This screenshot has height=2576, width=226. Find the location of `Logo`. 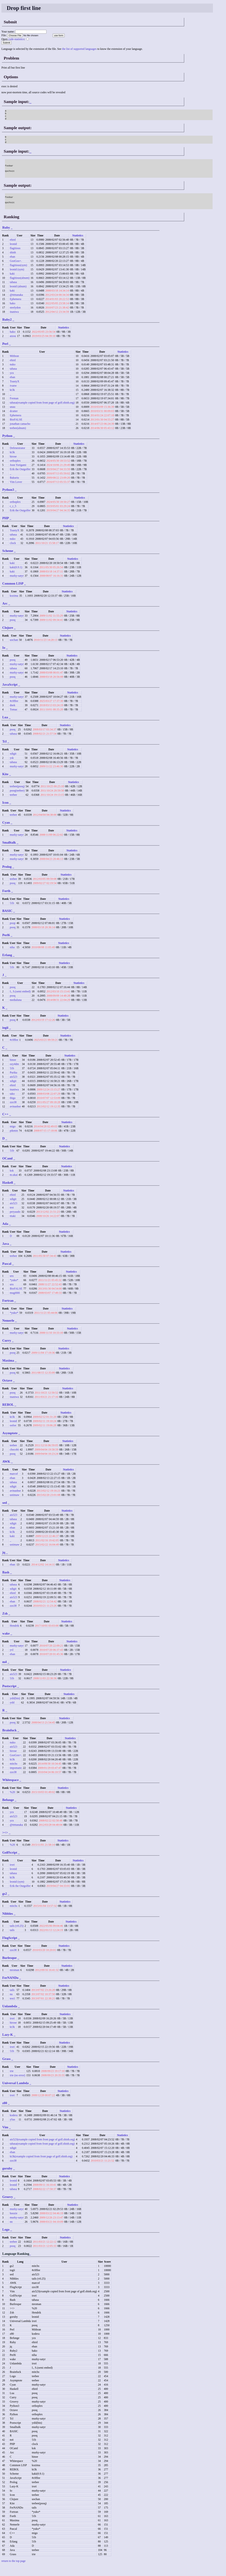

Logo is located at coordinates (6, 2240).